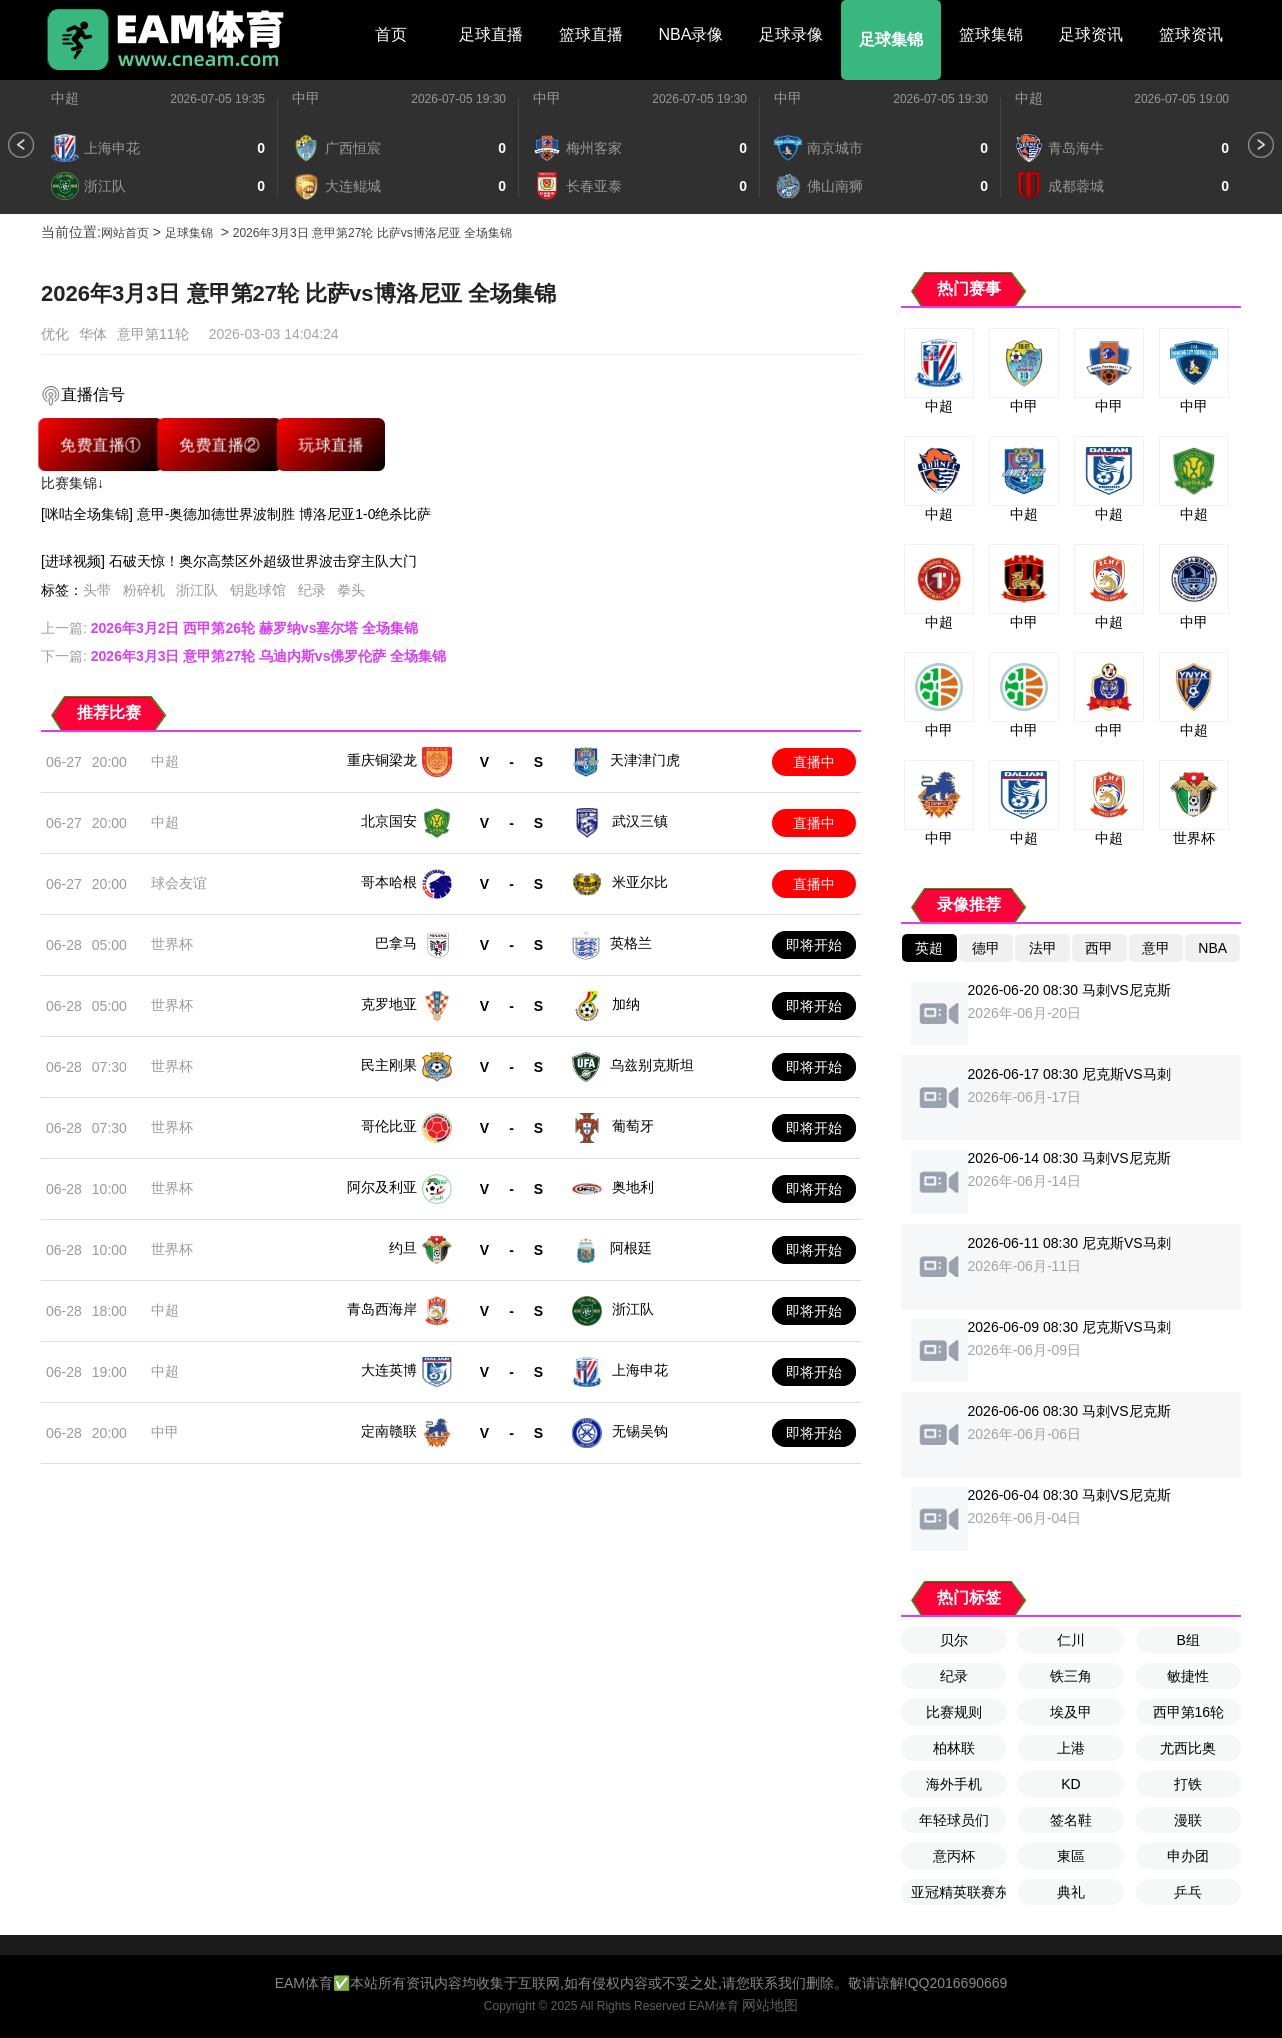  Describe the element at coordinates (491, 34) in the screenshot. I see `足球直播` at that location.